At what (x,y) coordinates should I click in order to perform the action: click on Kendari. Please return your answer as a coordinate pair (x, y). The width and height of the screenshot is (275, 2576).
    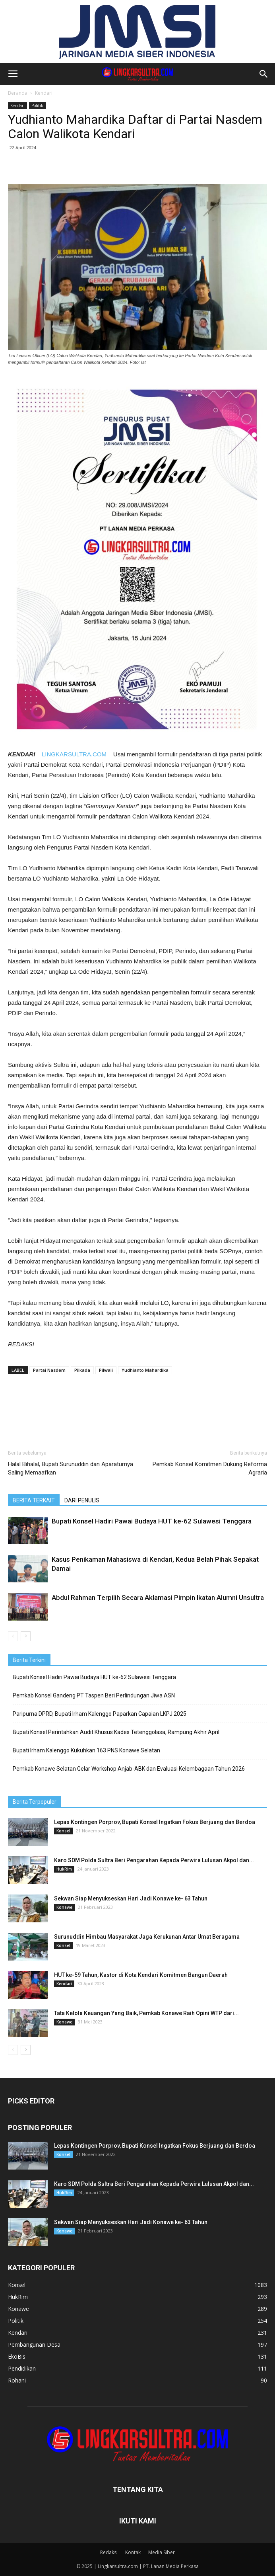
    Looking at the image, I should click on (43, 93).